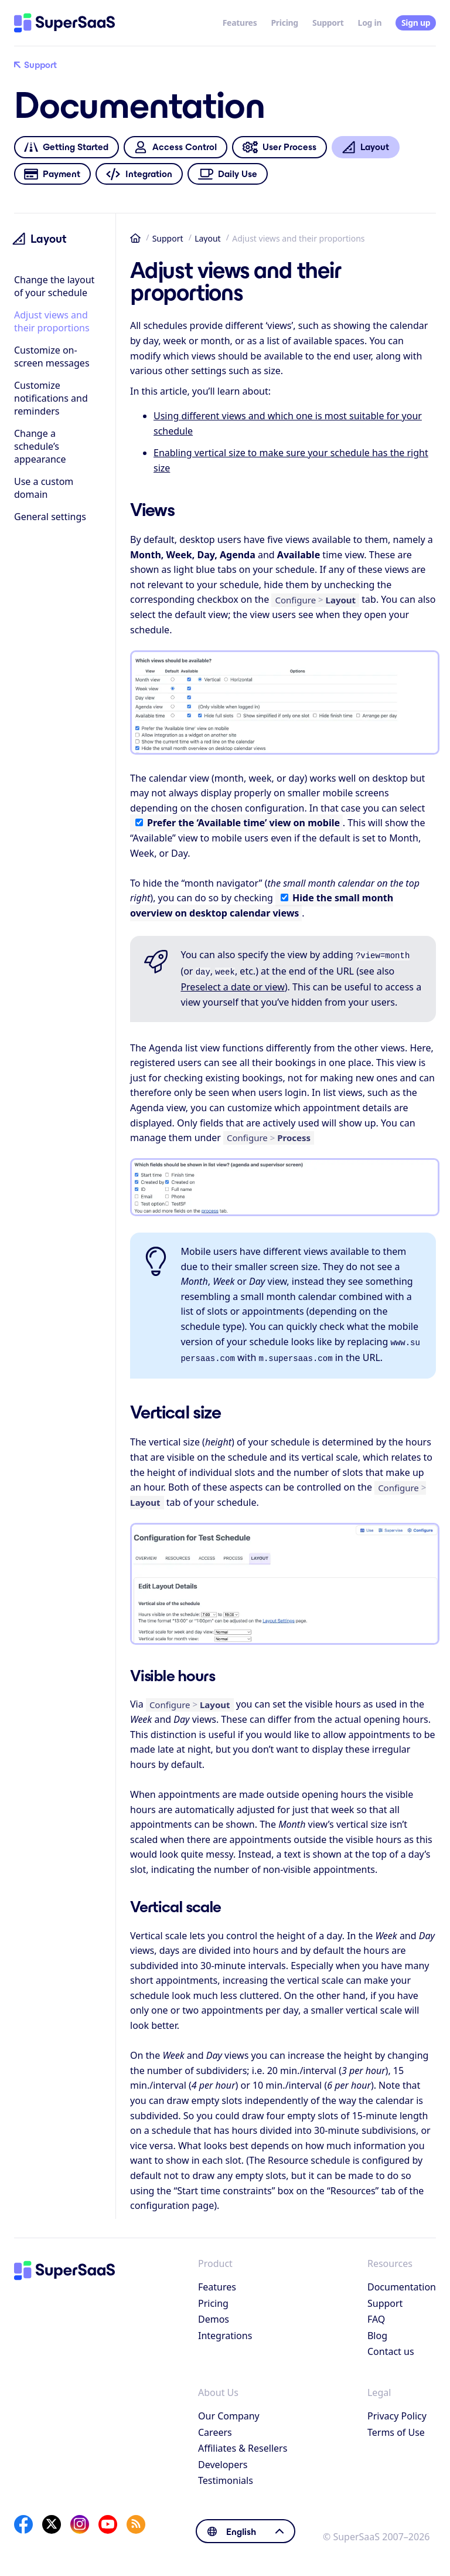 The height and width of the screenshot is (2576, 450). Describe the element at coordinates (51, 2519) in the screenshot. I see `[X]` at that location.